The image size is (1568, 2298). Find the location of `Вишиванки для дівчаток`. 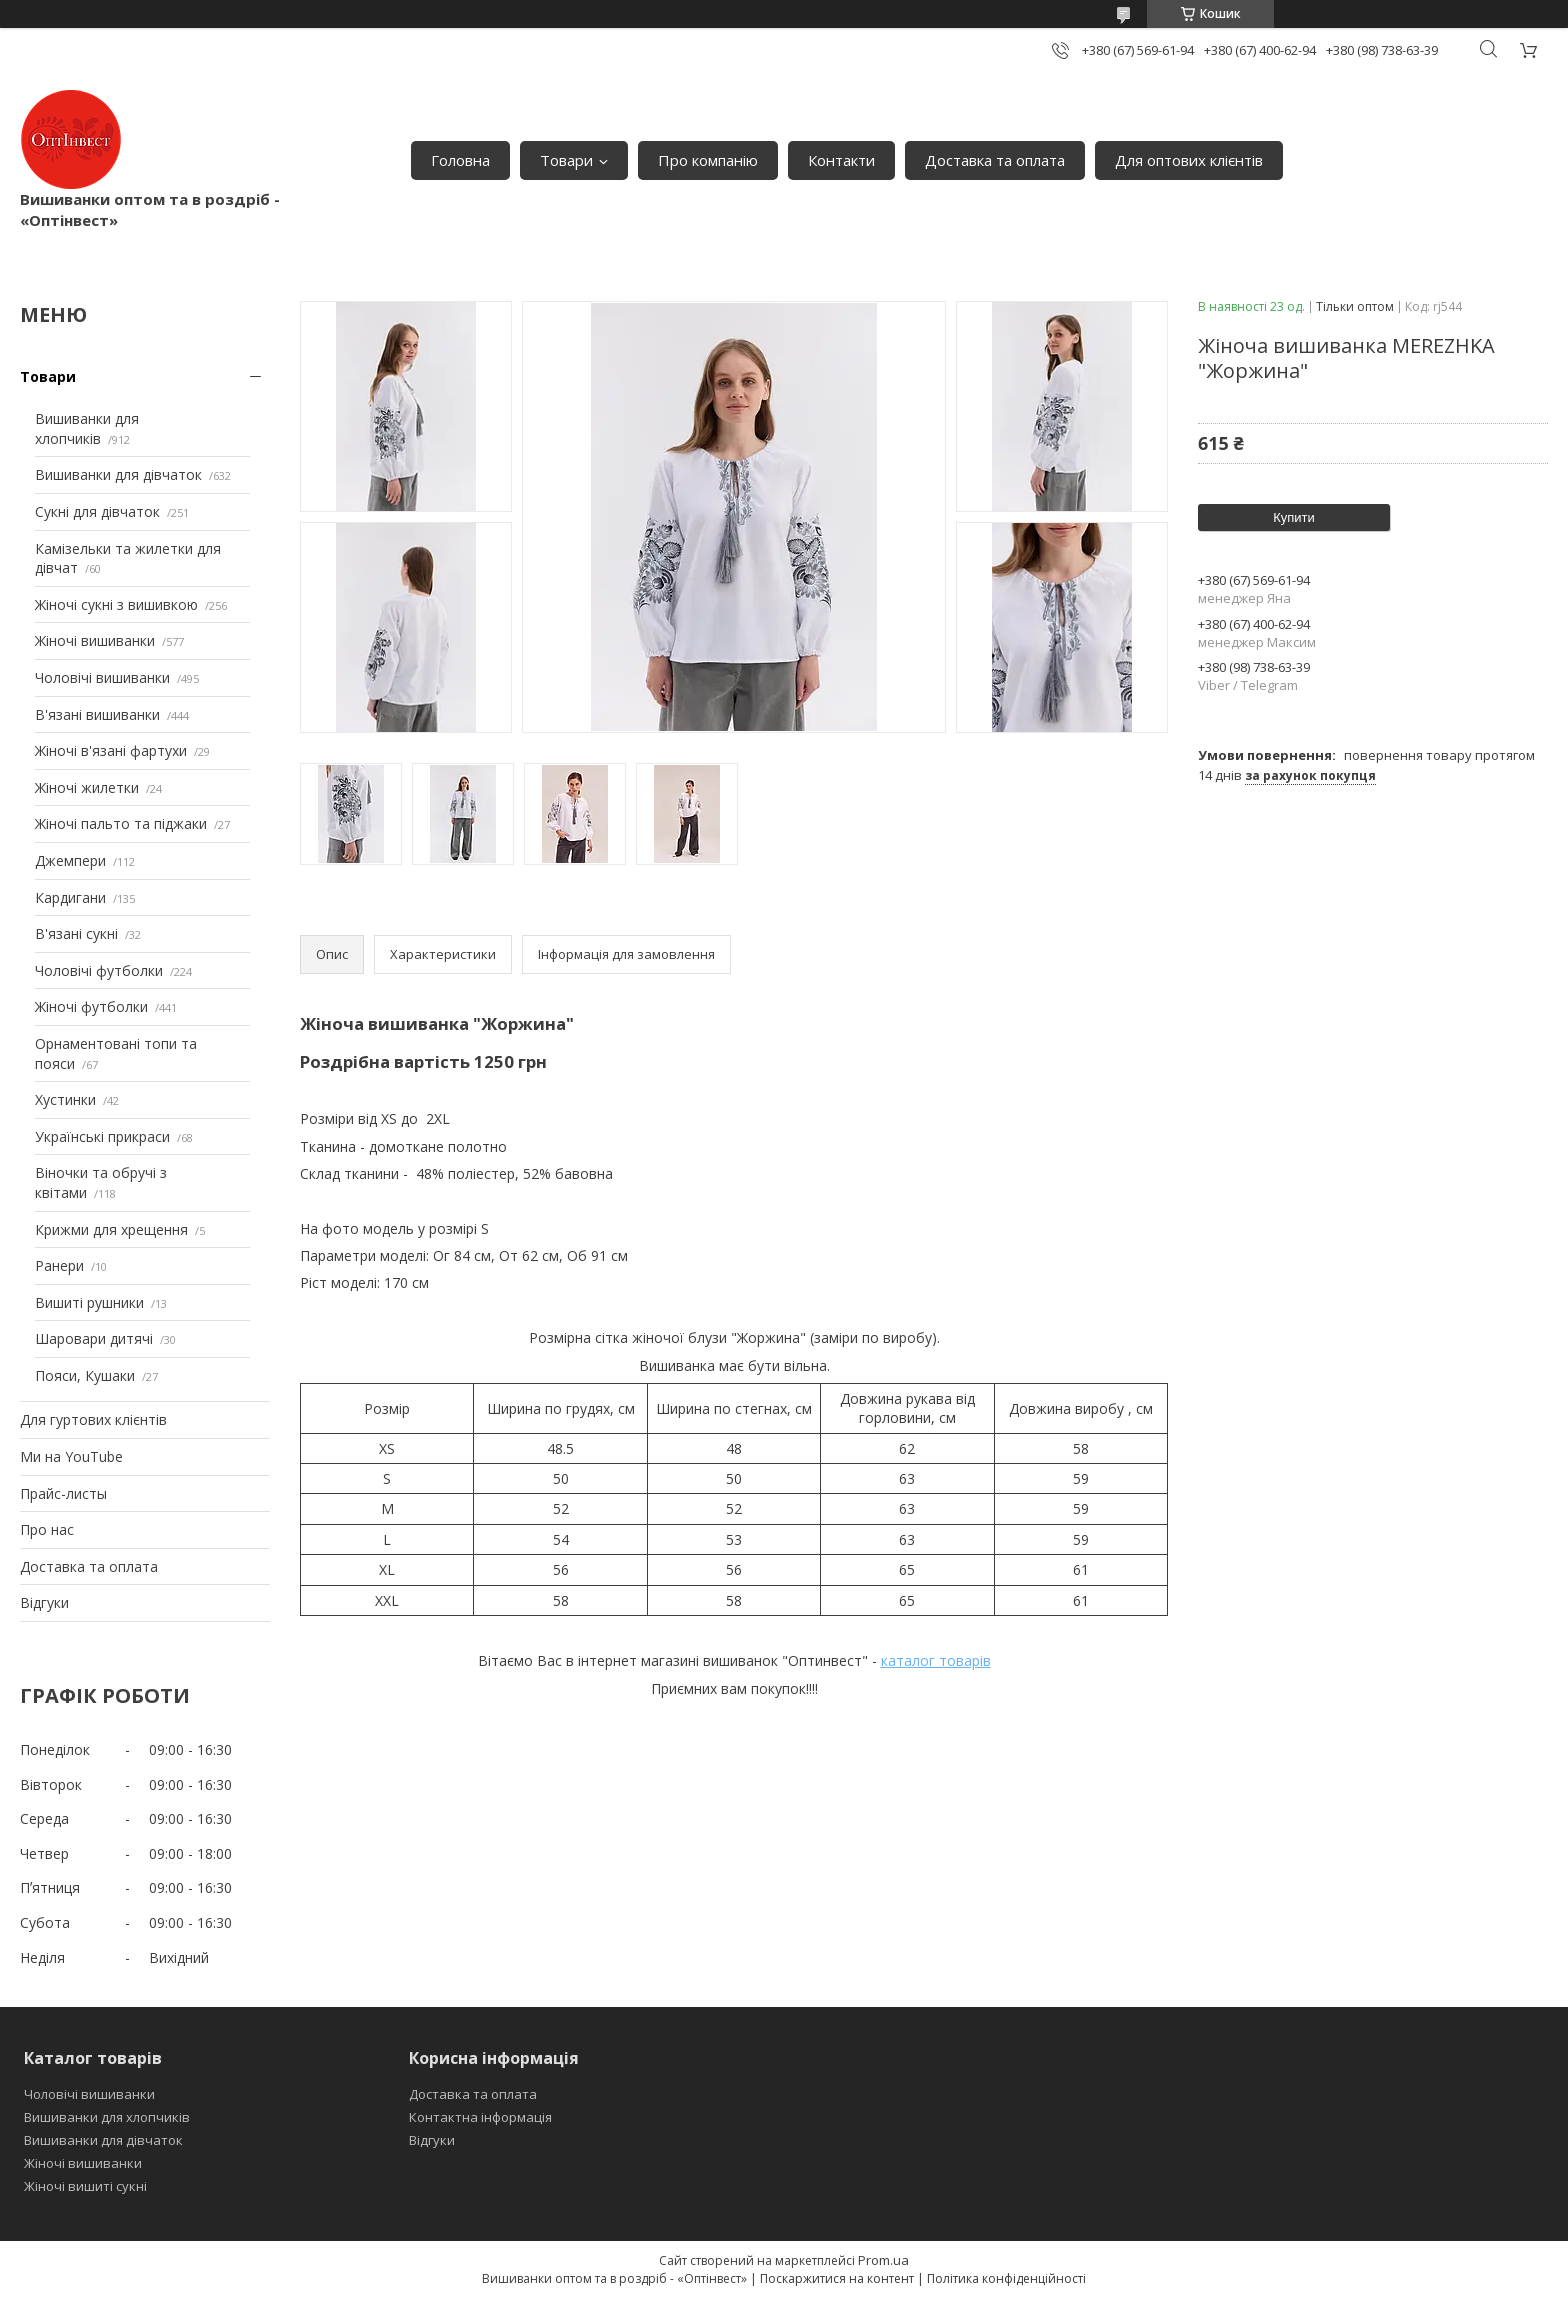

Вишиванки для дівчаток is located at coordinates (118, 474).